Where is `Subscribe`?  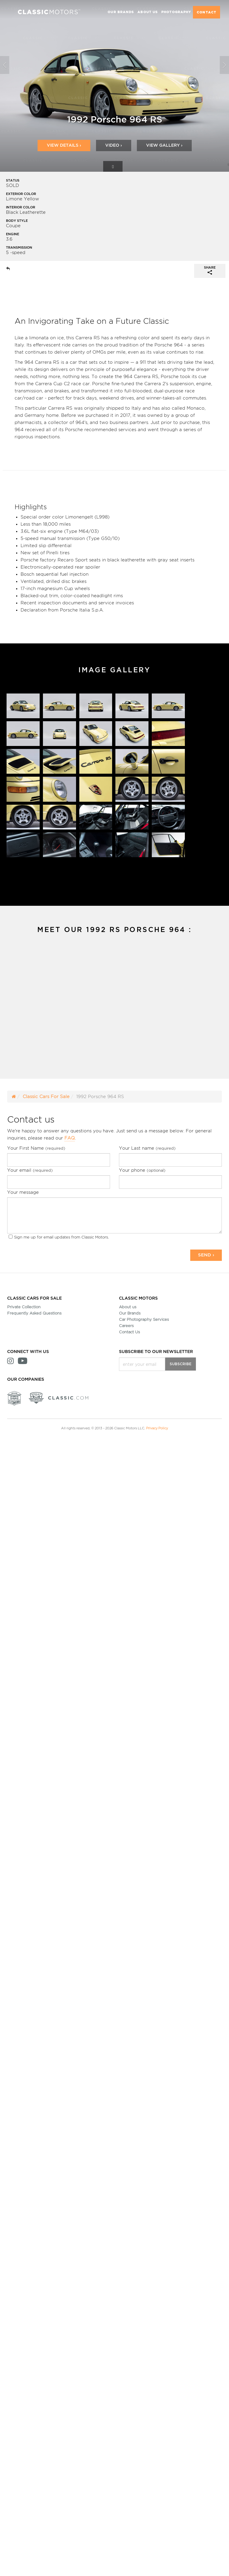 Subscribe is located at coordinates (180, 1364).